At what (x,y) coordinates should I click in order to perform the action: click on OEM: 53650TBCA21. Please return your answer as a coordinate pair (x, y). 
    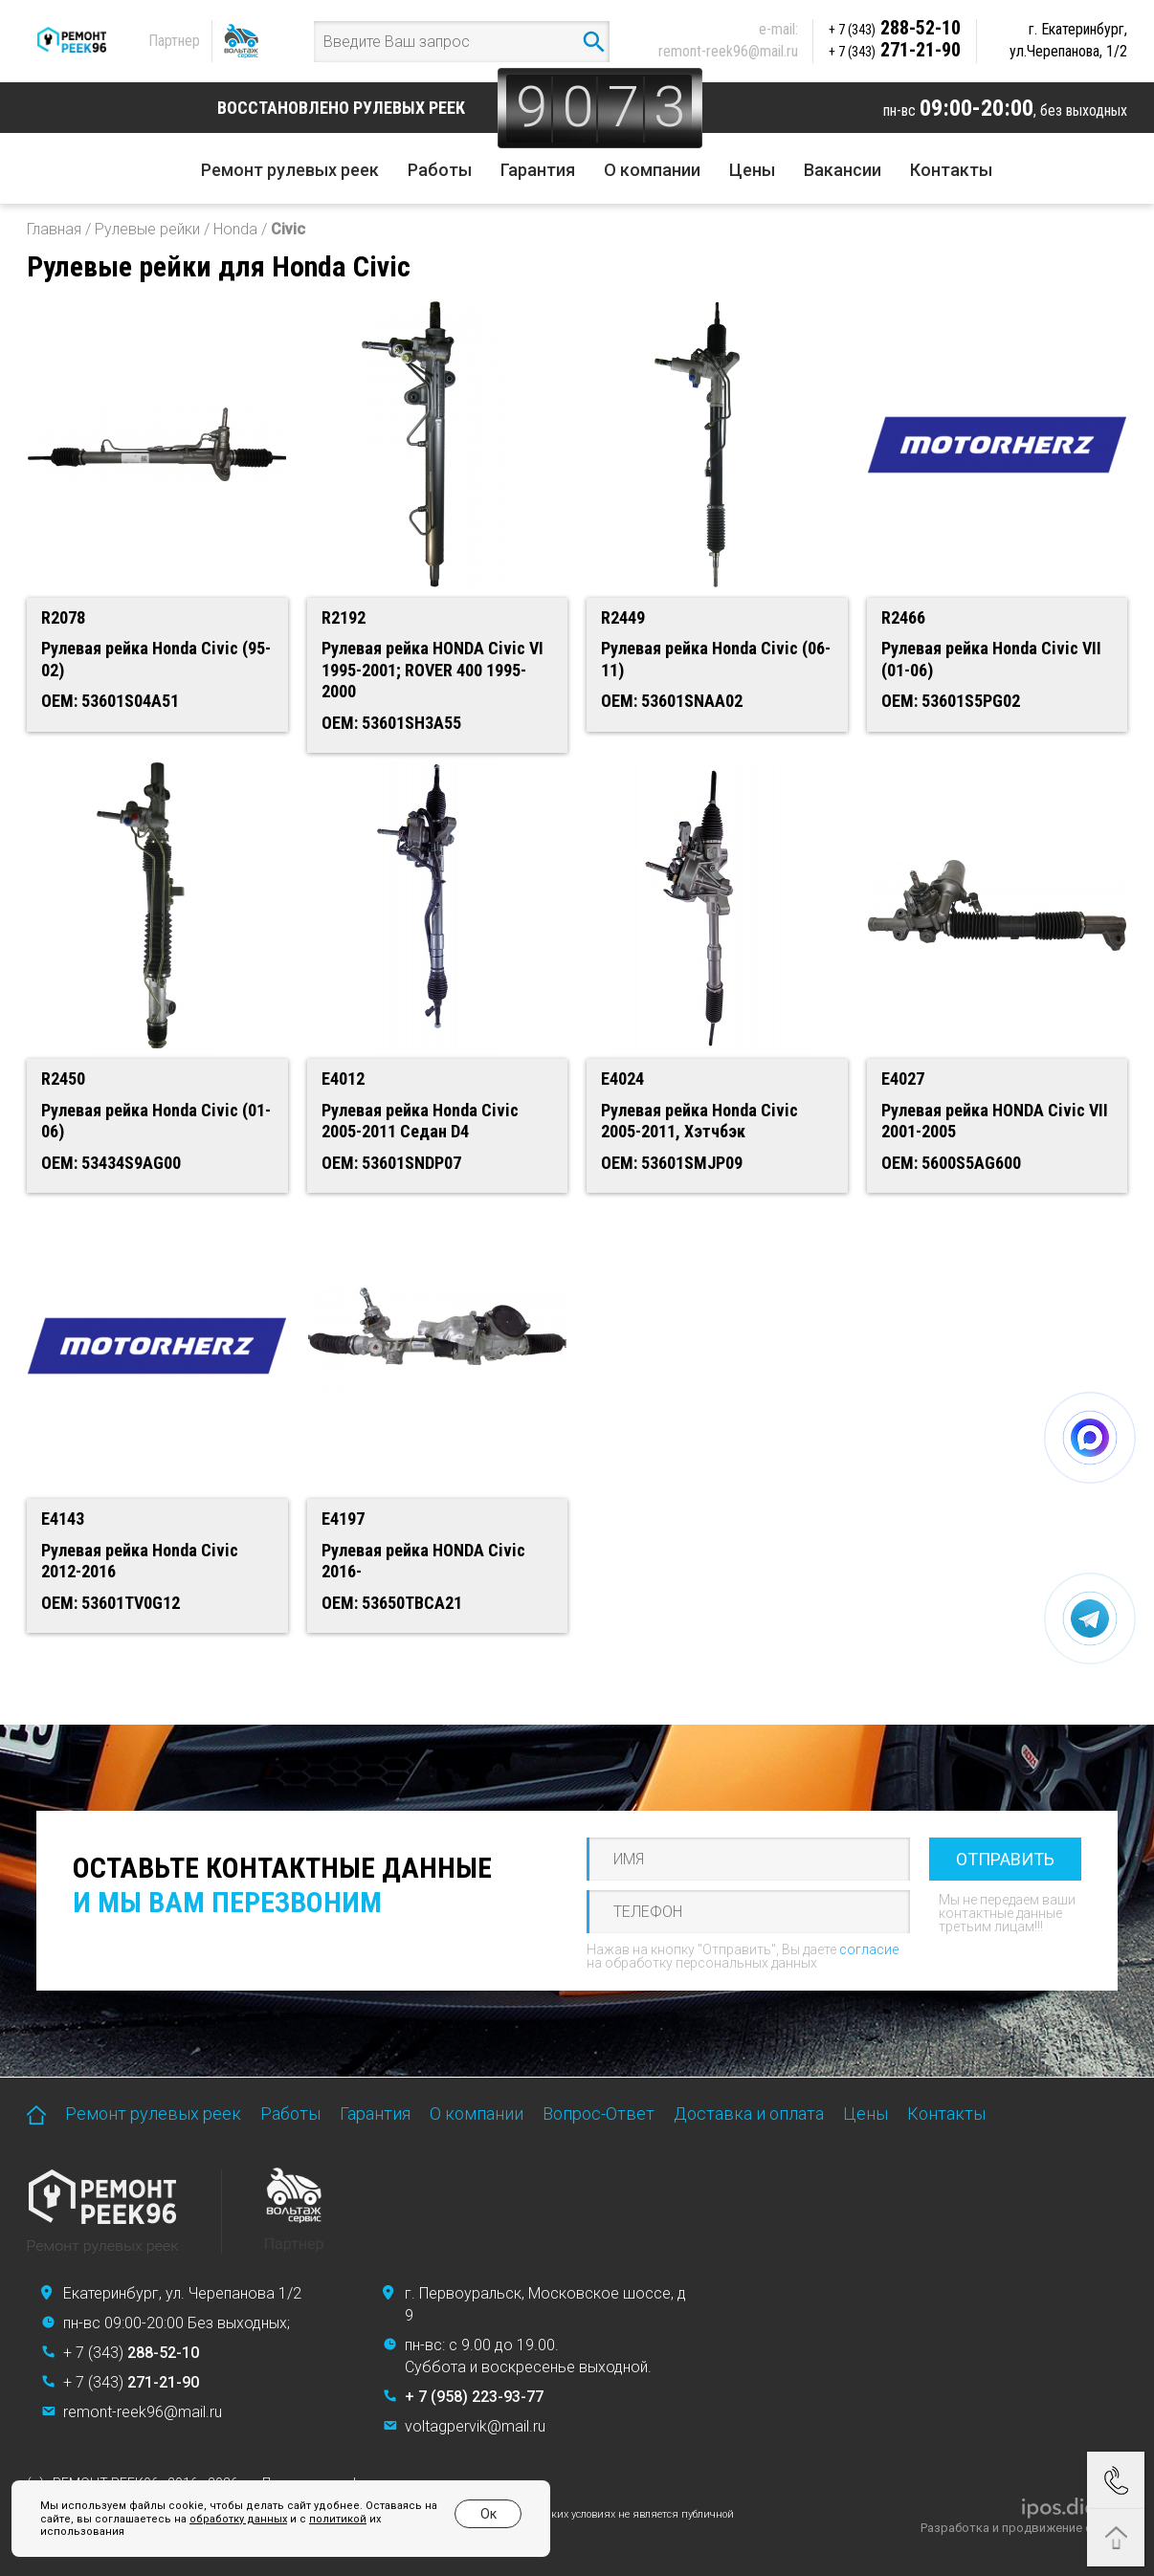
    Looking at the image, I should click on (392, 1603).